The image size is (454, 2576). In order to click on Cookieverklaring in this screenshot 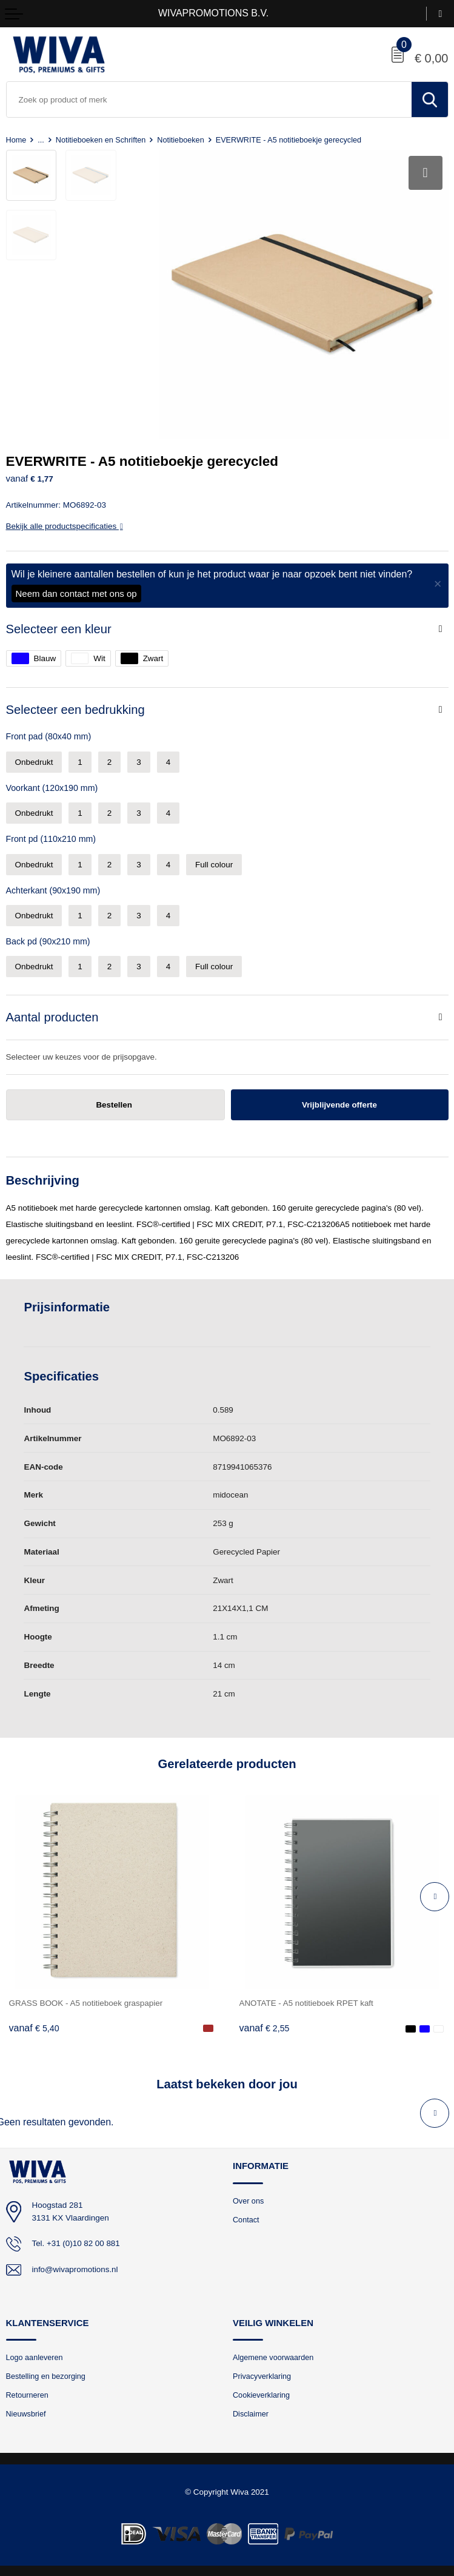, I will do `click(261, 2394)`.